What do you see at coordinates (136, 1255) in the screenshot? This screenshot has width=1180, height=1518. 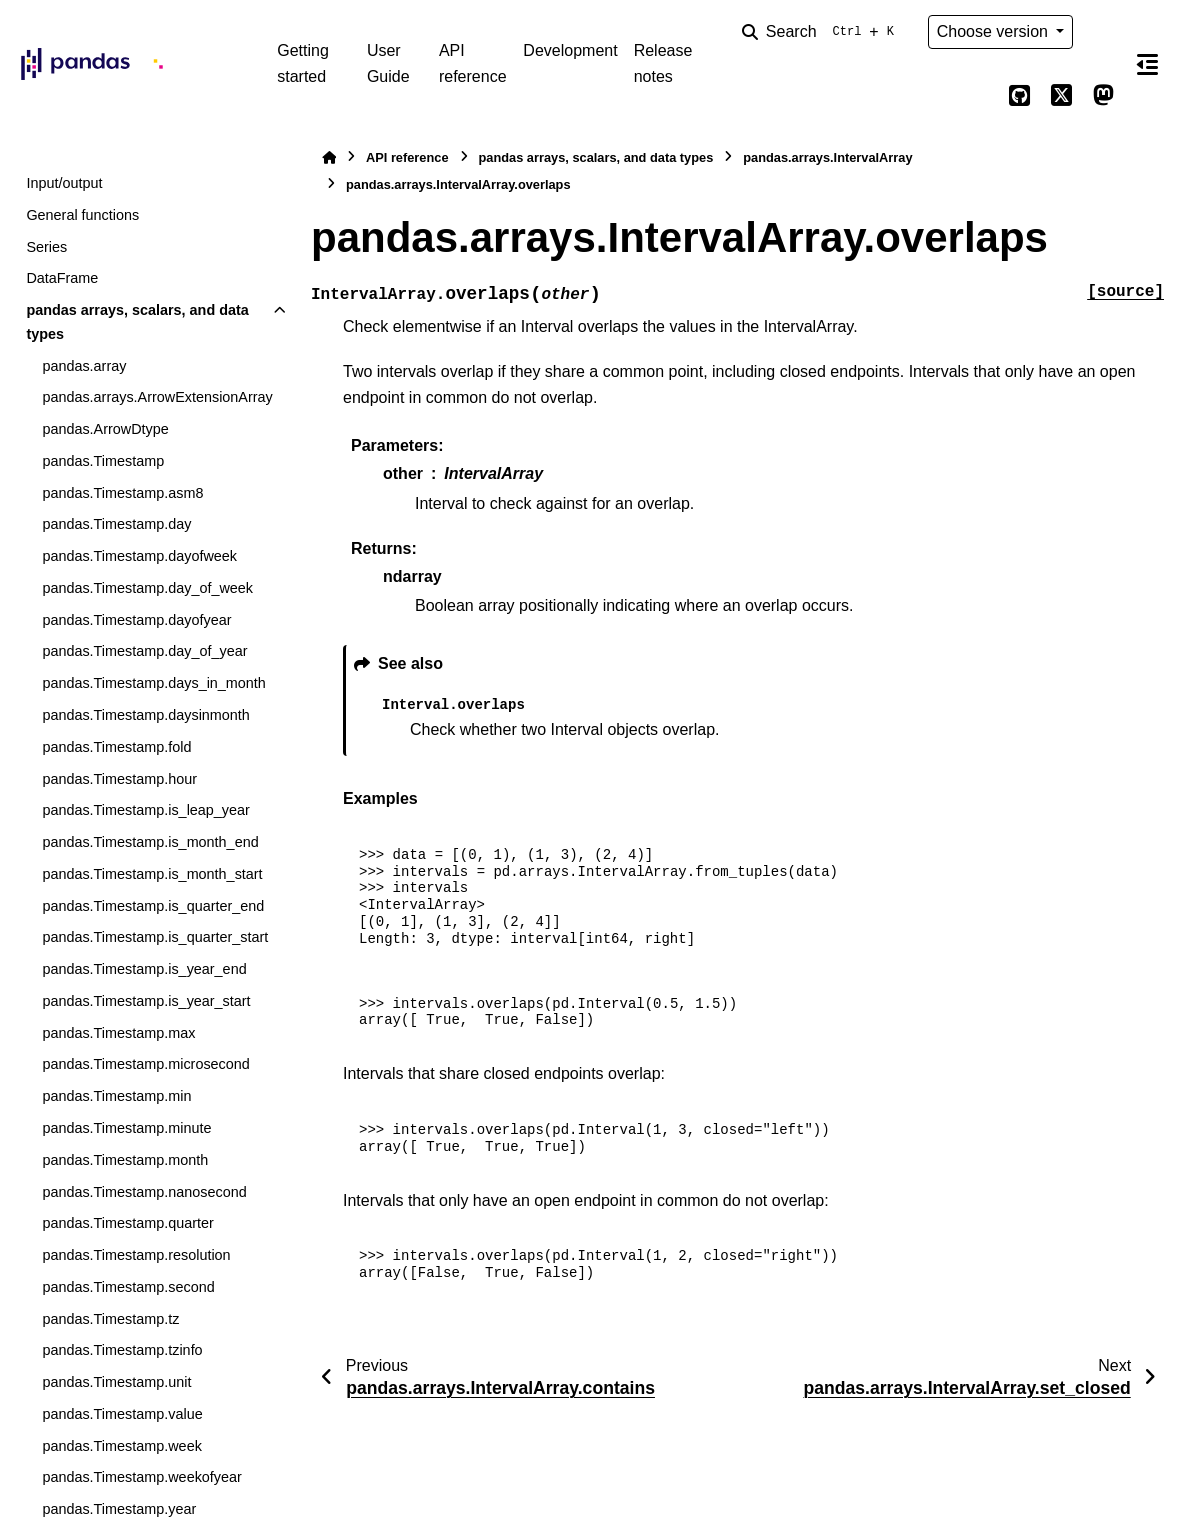 I see `pandas.Timestamp.resolution` at bounding box center [136, 1255].